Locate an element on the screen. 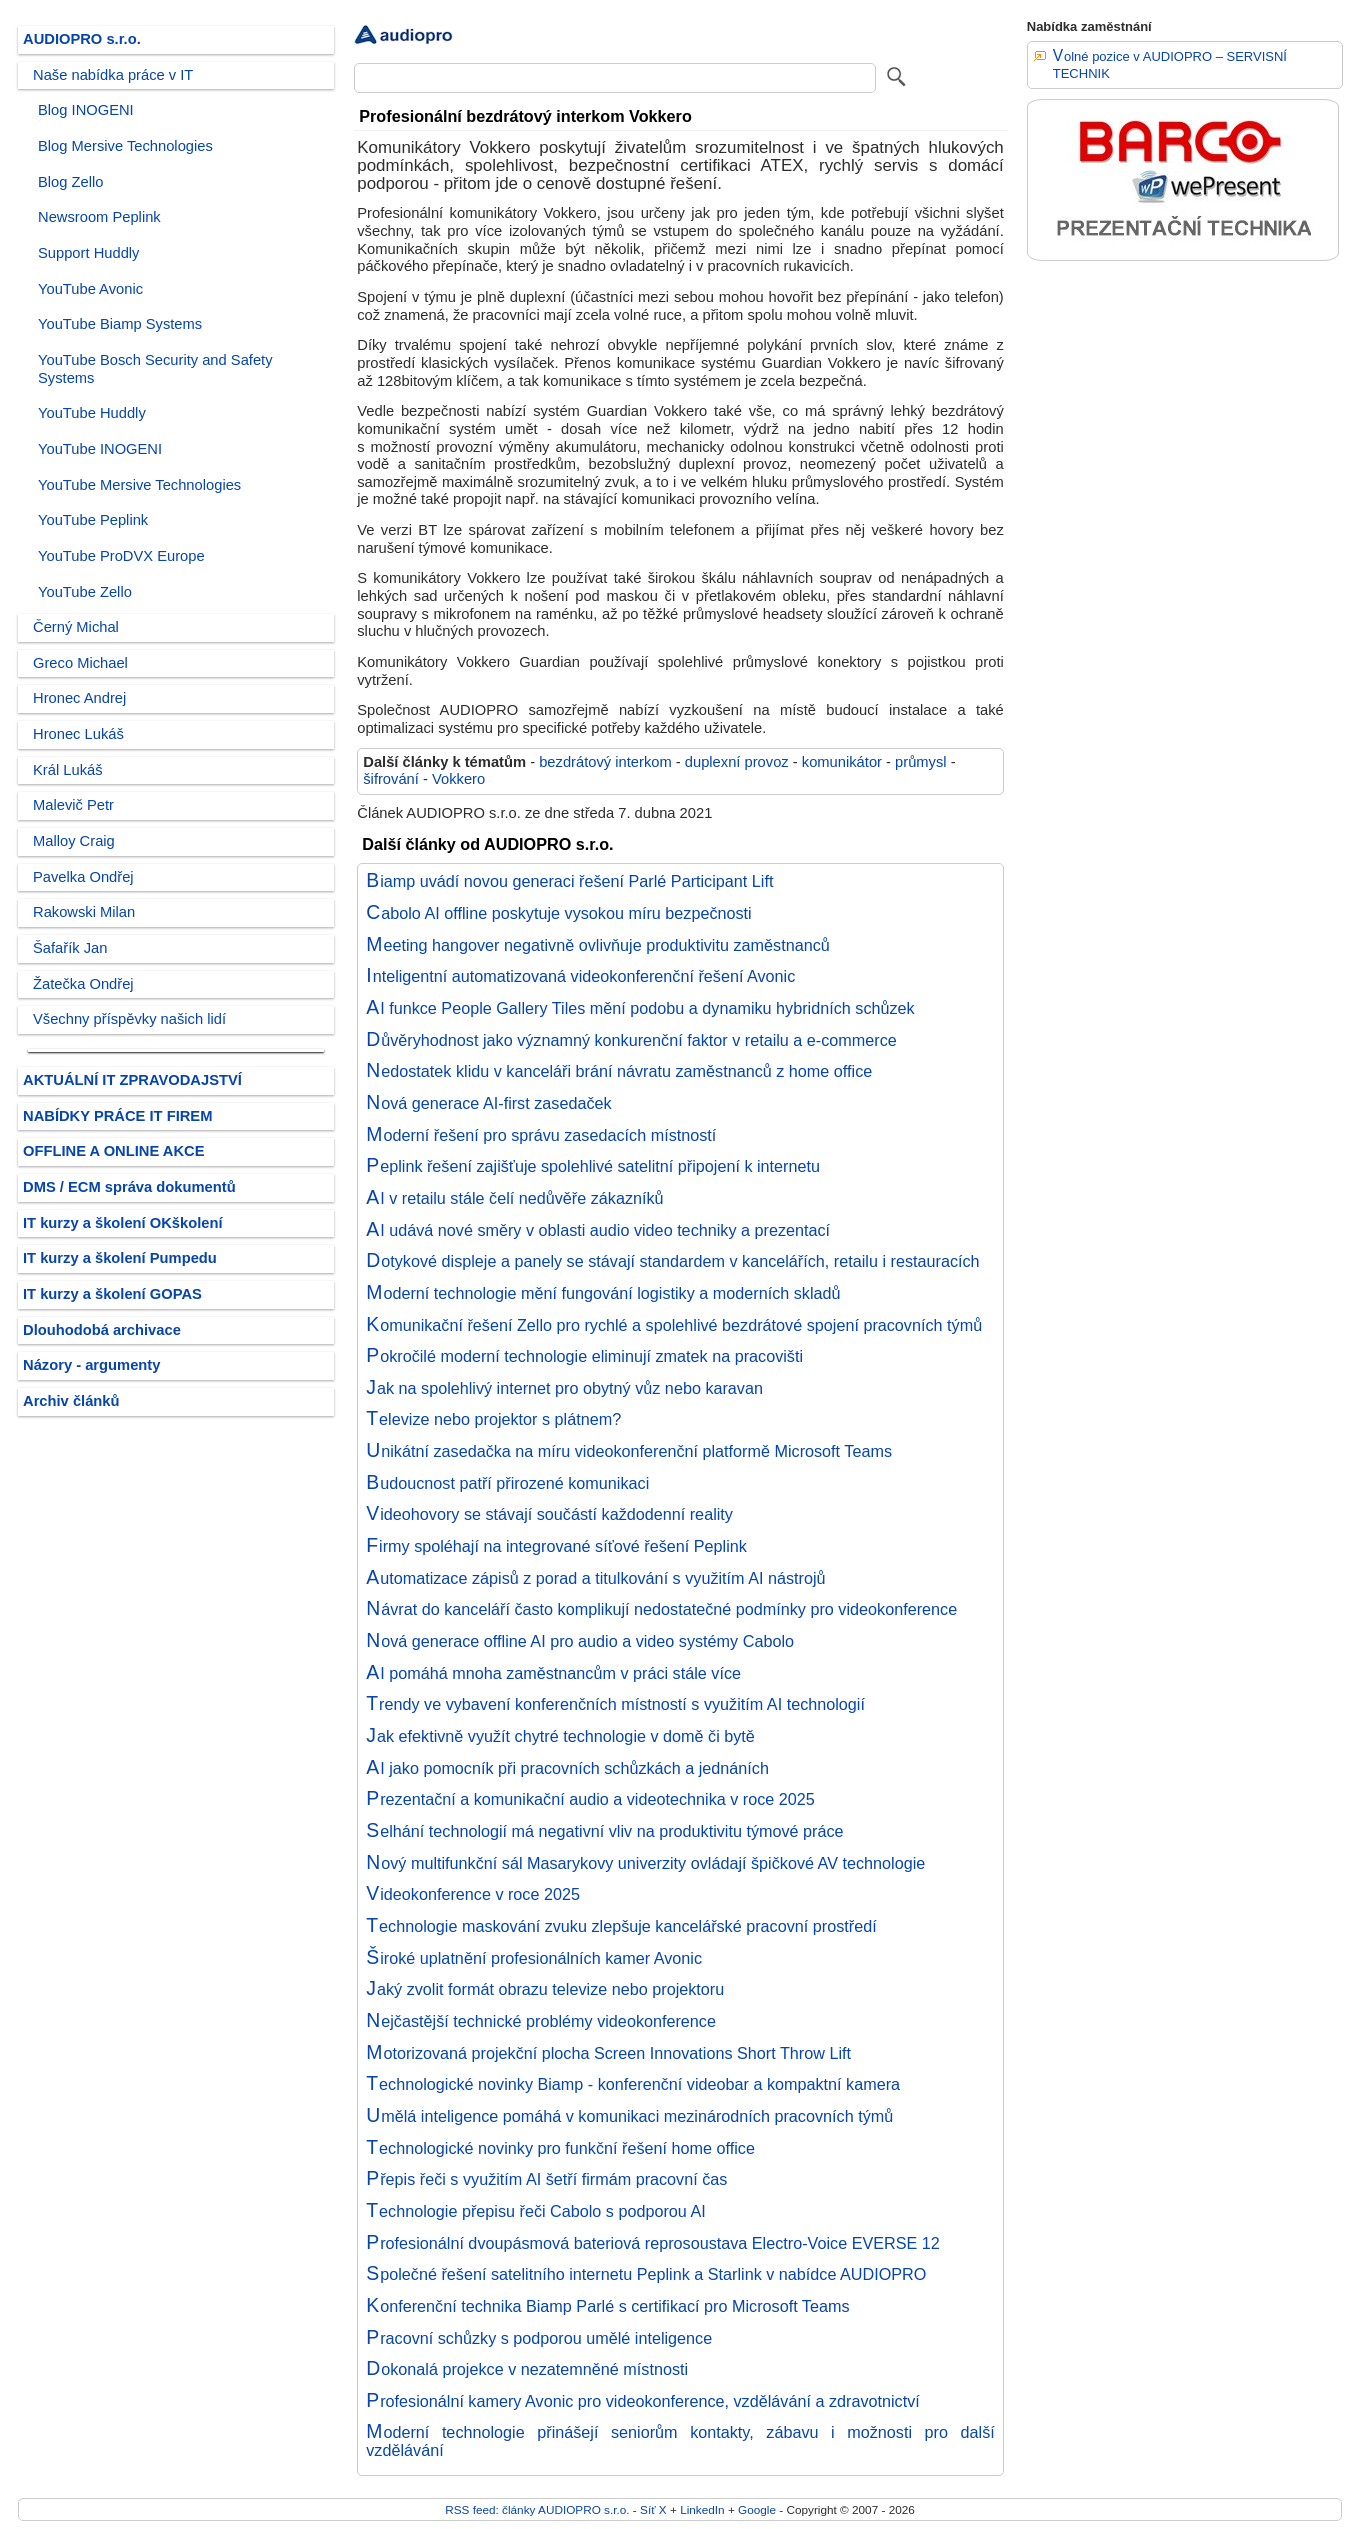  Support Huddly is located at coordinates (88, 253).